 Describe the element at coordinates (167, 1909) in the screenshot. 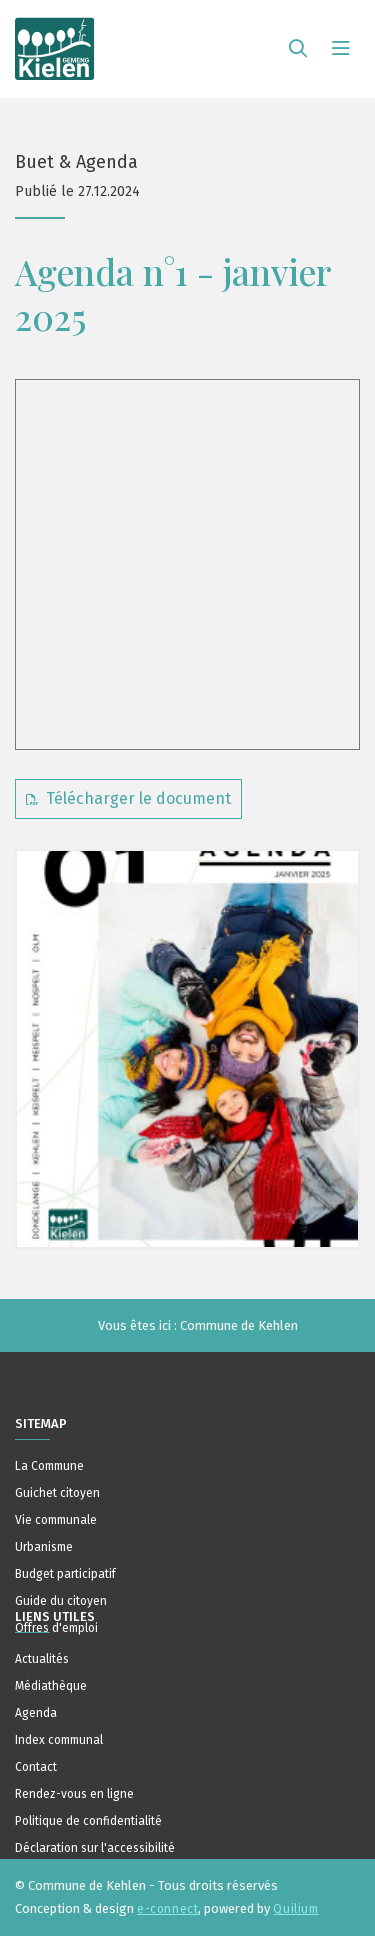

I see `e-connect` at that location.